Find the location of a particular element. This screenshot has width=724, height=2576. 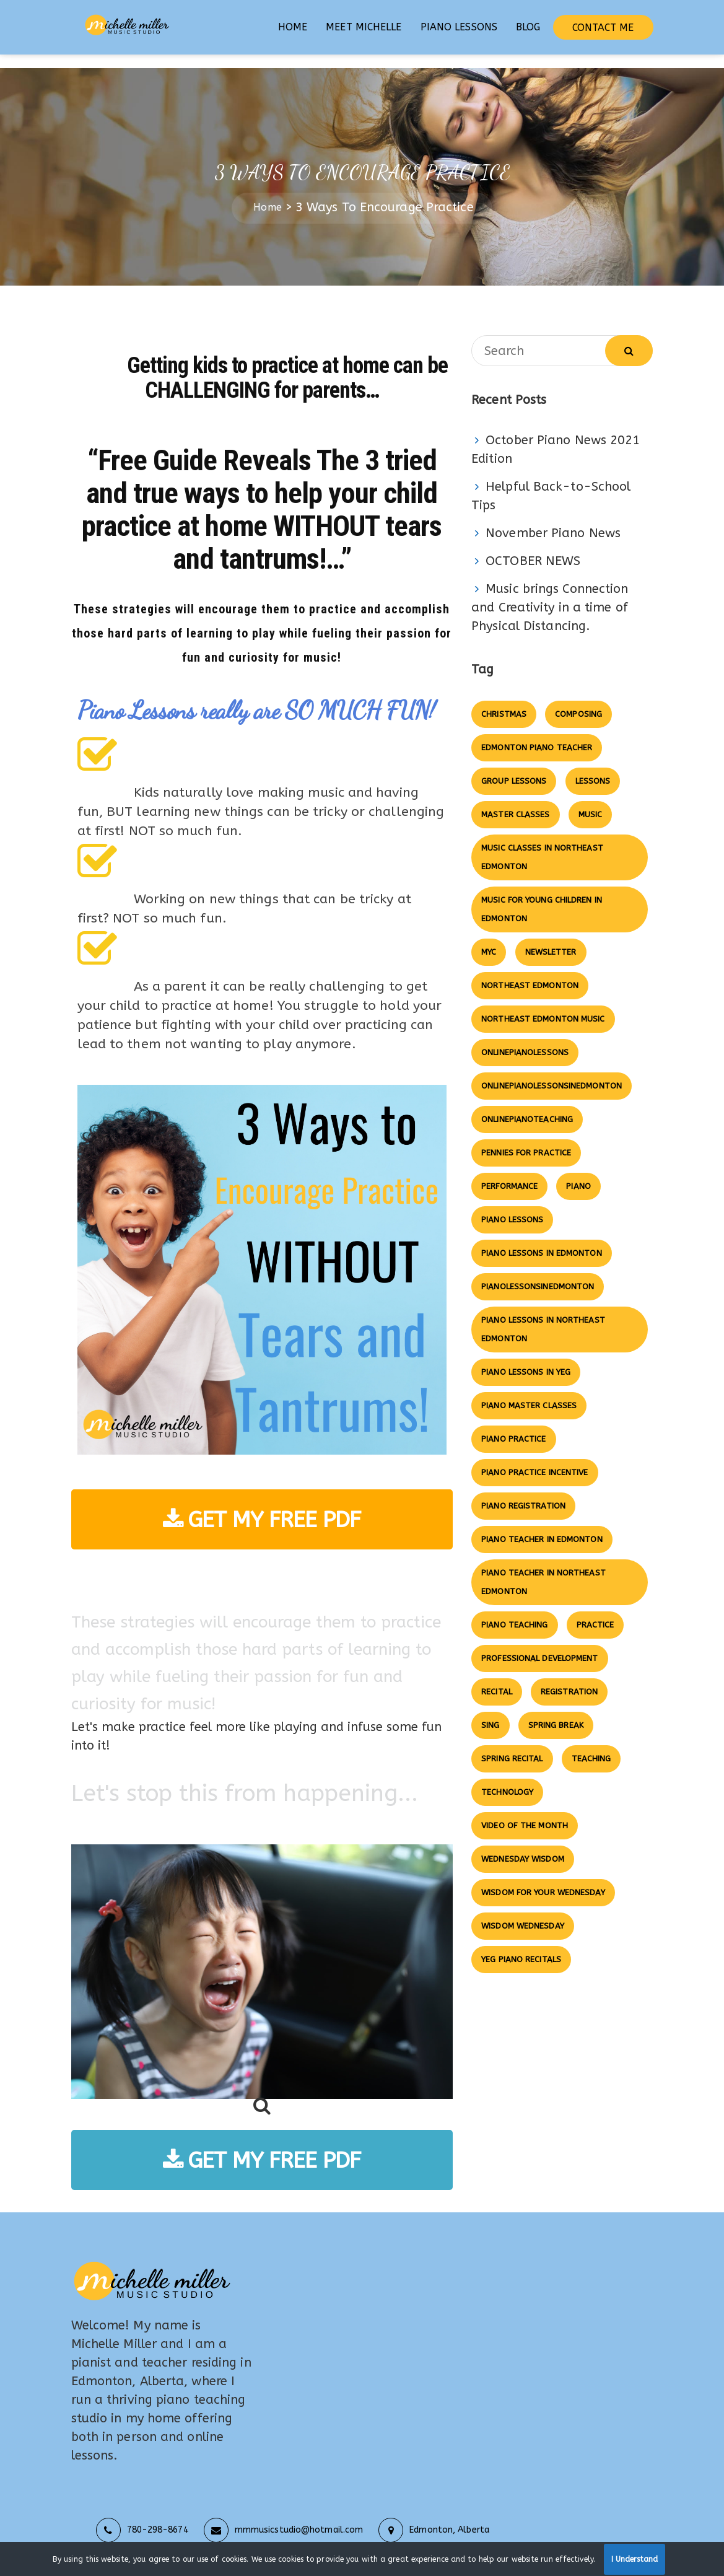

wisdom for your wednesday [wisdom for your wednesday (4 items)] is located at coordinates (543, 1878).